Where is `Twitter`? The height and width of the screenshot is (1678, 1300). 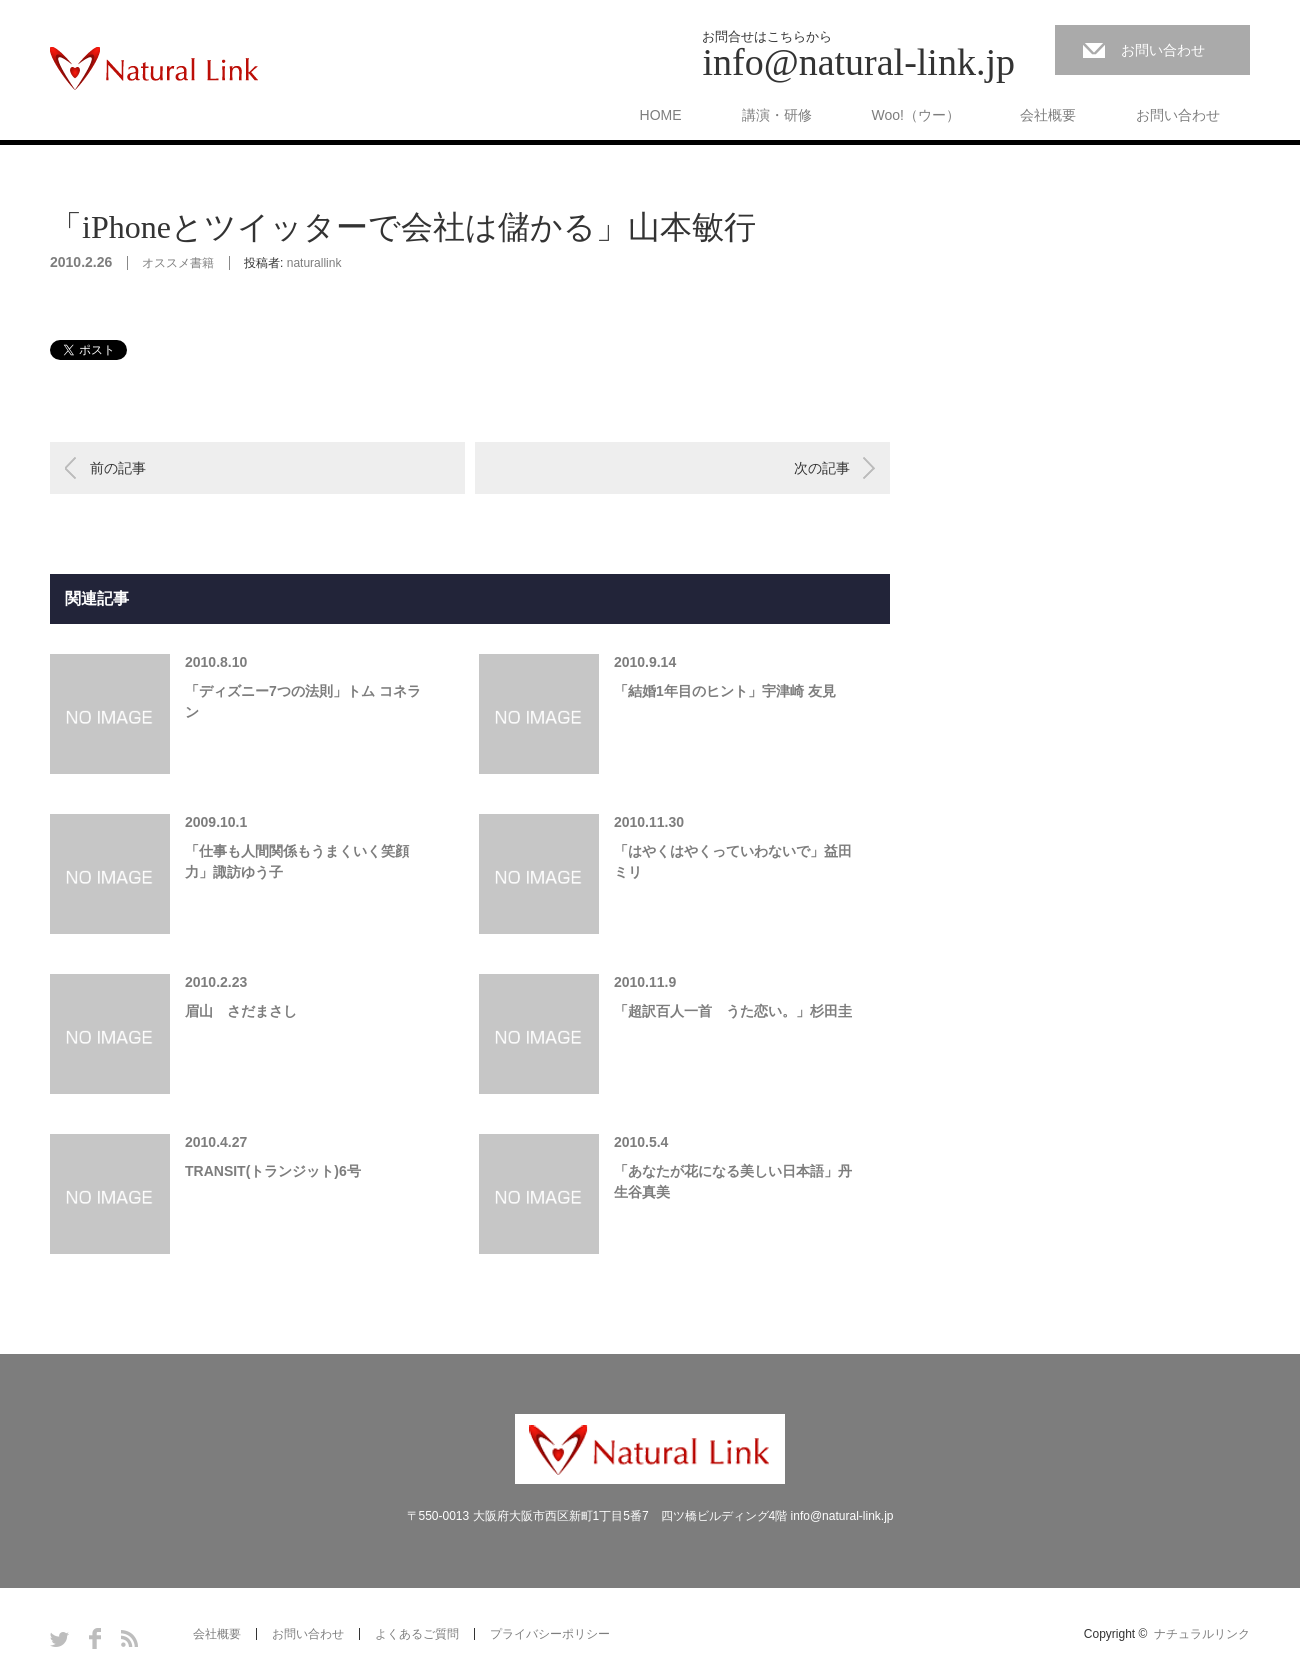 Twitter is located at coordinates (59, 1638).